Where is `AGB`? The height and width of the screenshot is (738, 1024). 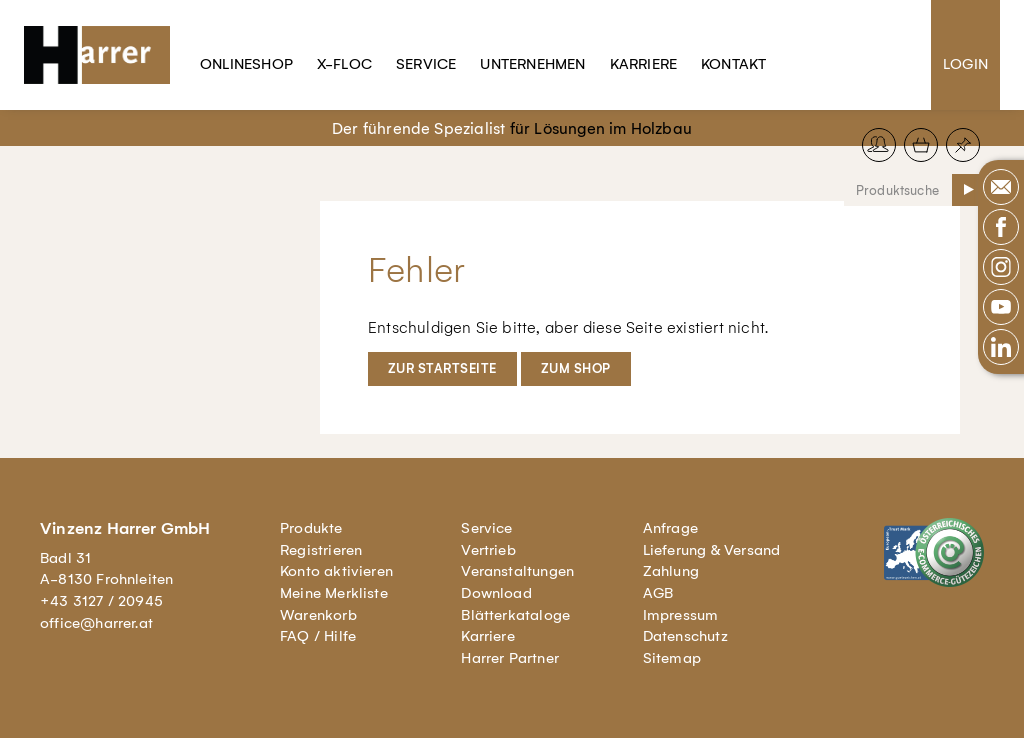
AGB is located at coordinates (658, 593).